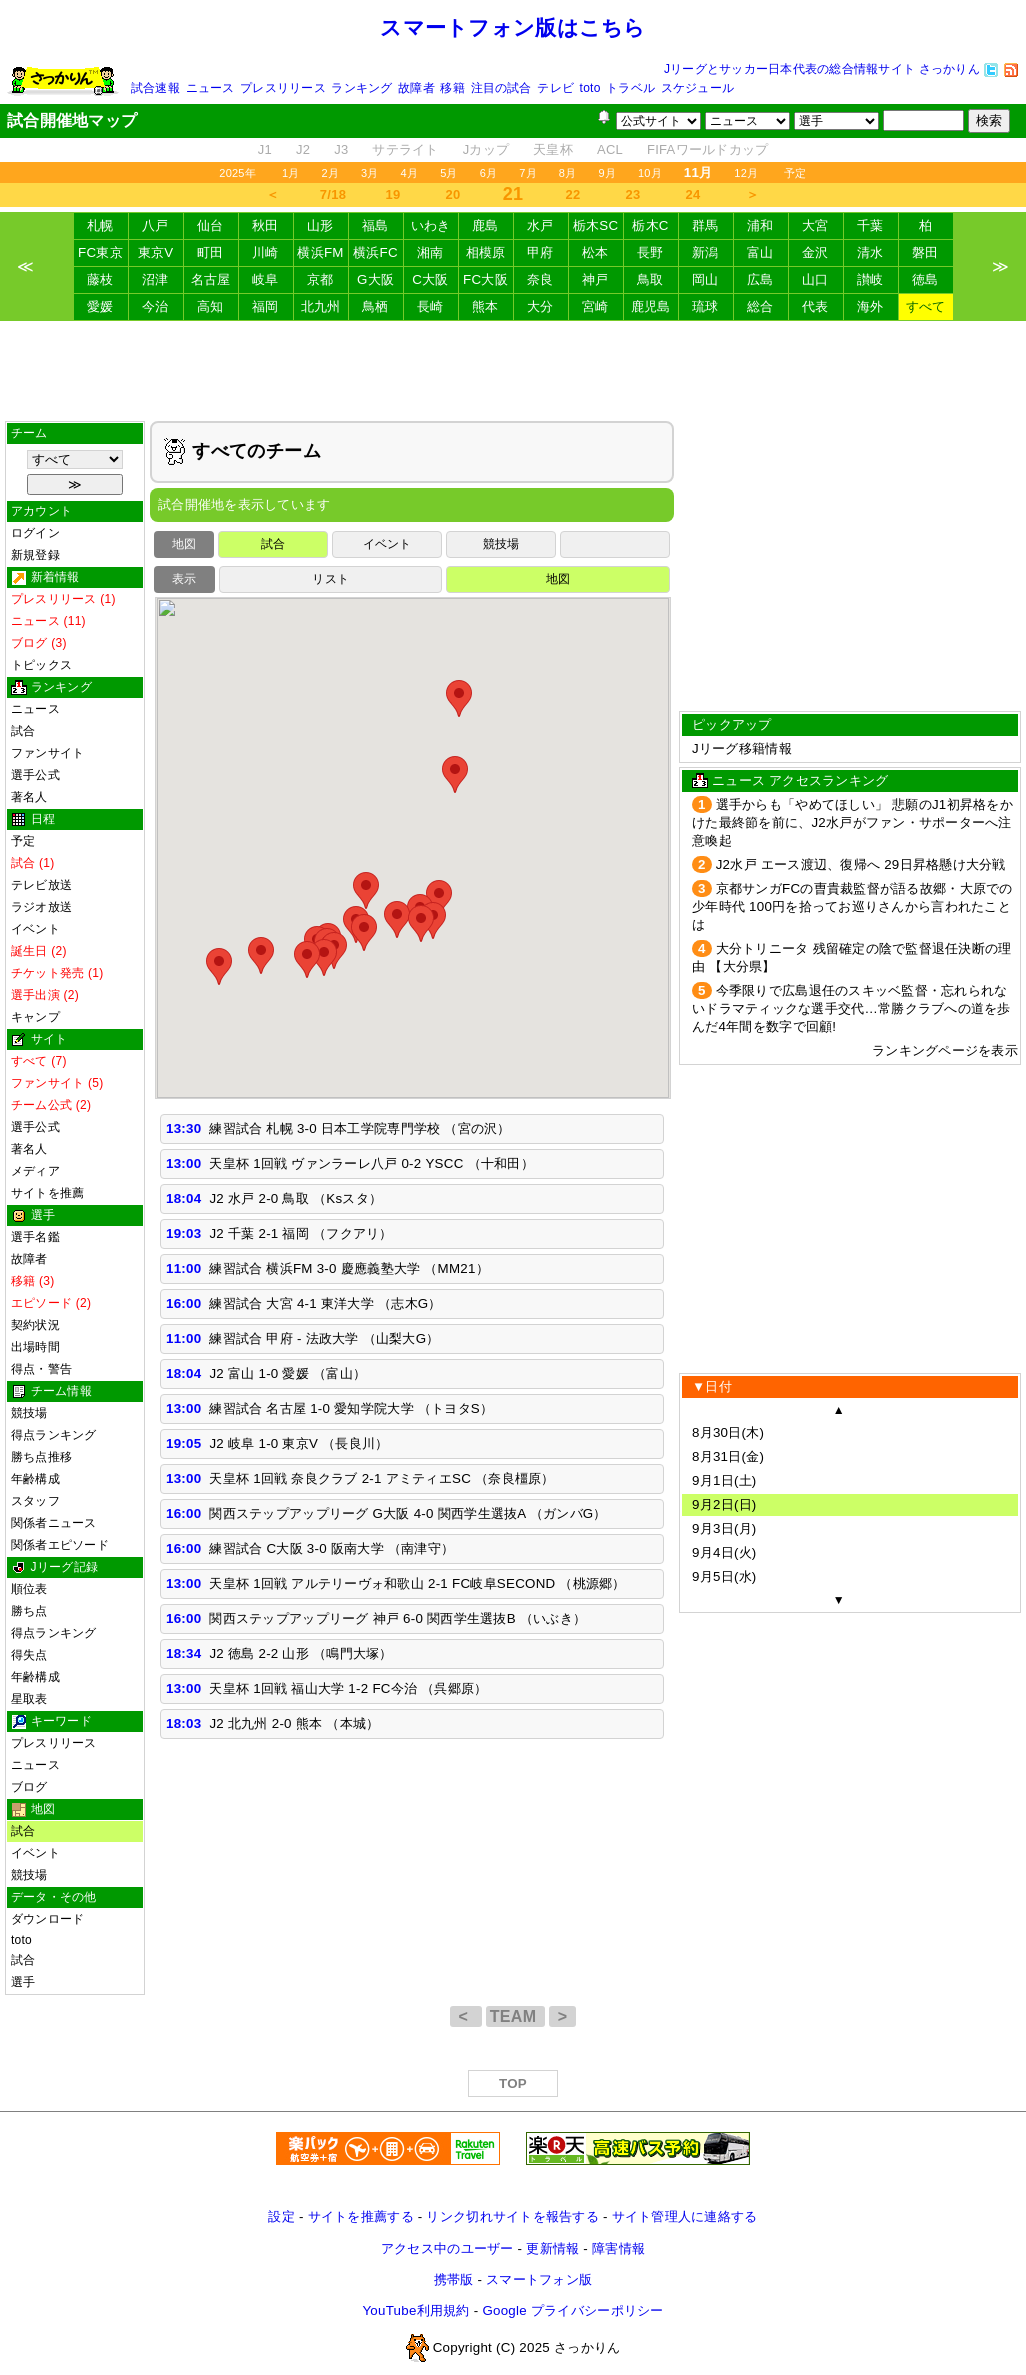 This screenshot has height=2375, width=1026. Describe the element at coordinates (100, 225) in the screenshot. I see `札幌` at that location.